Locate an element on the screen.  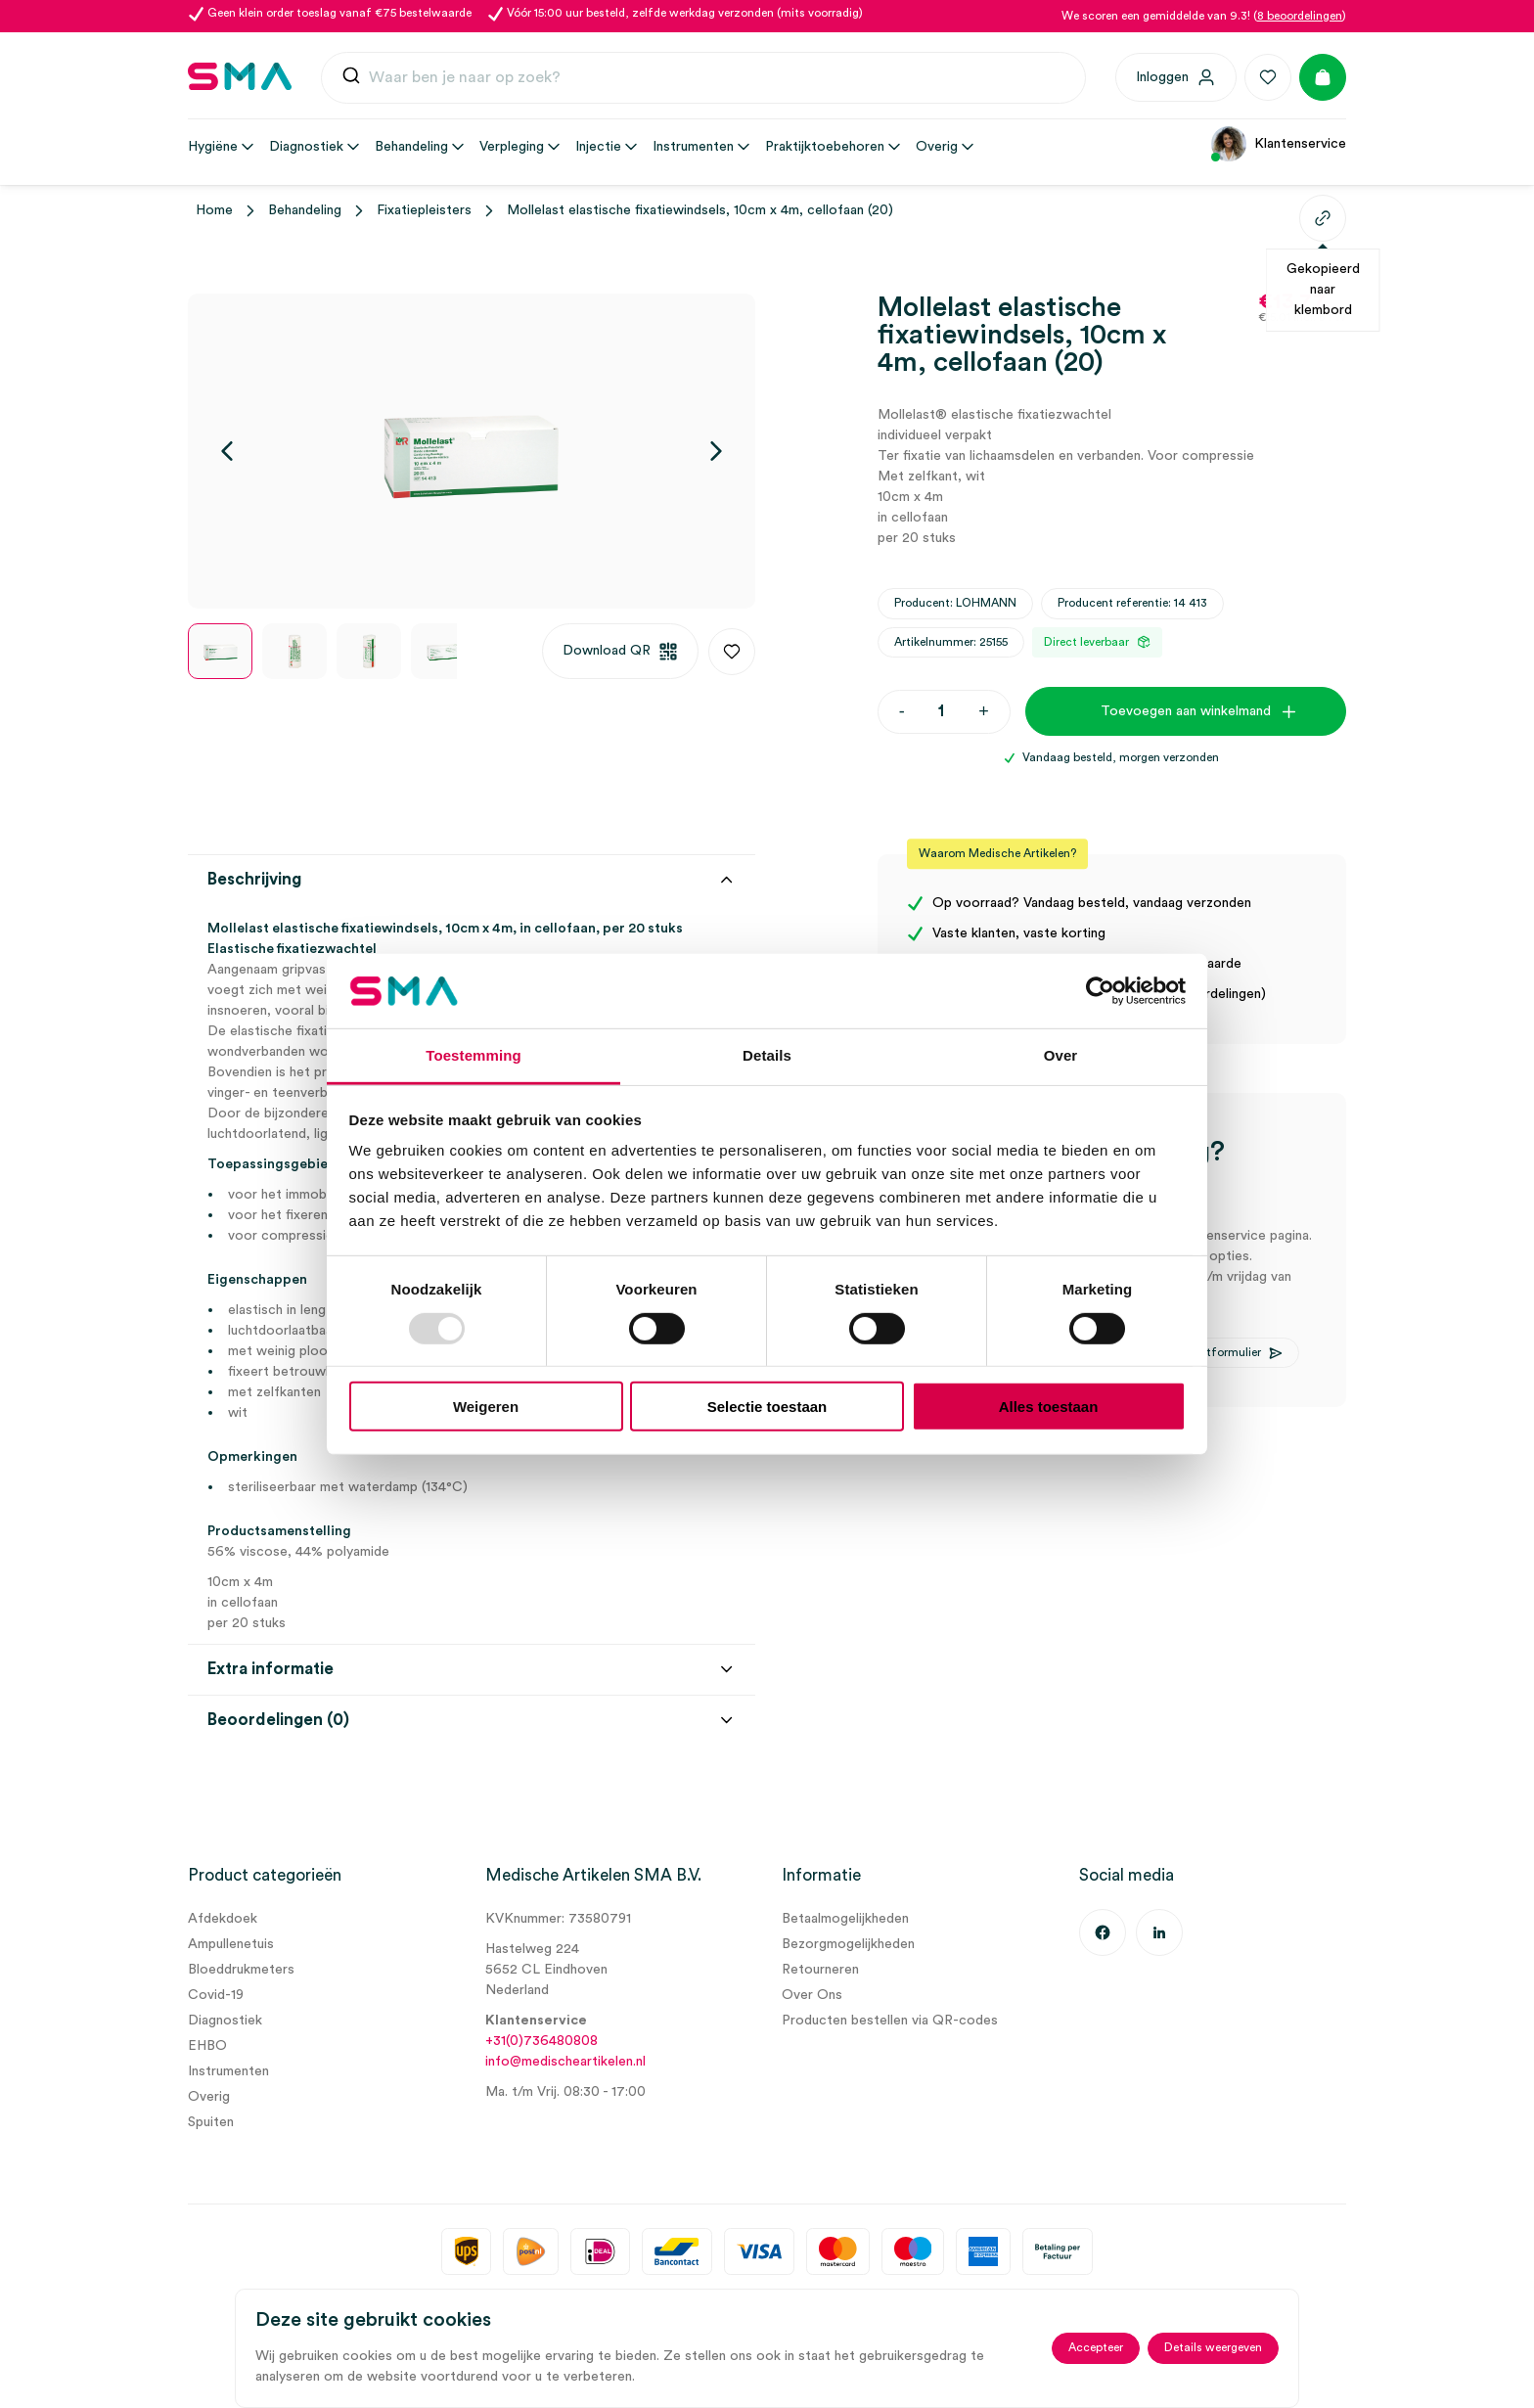
Afdekdoek is located at coordinates (222, 1919).